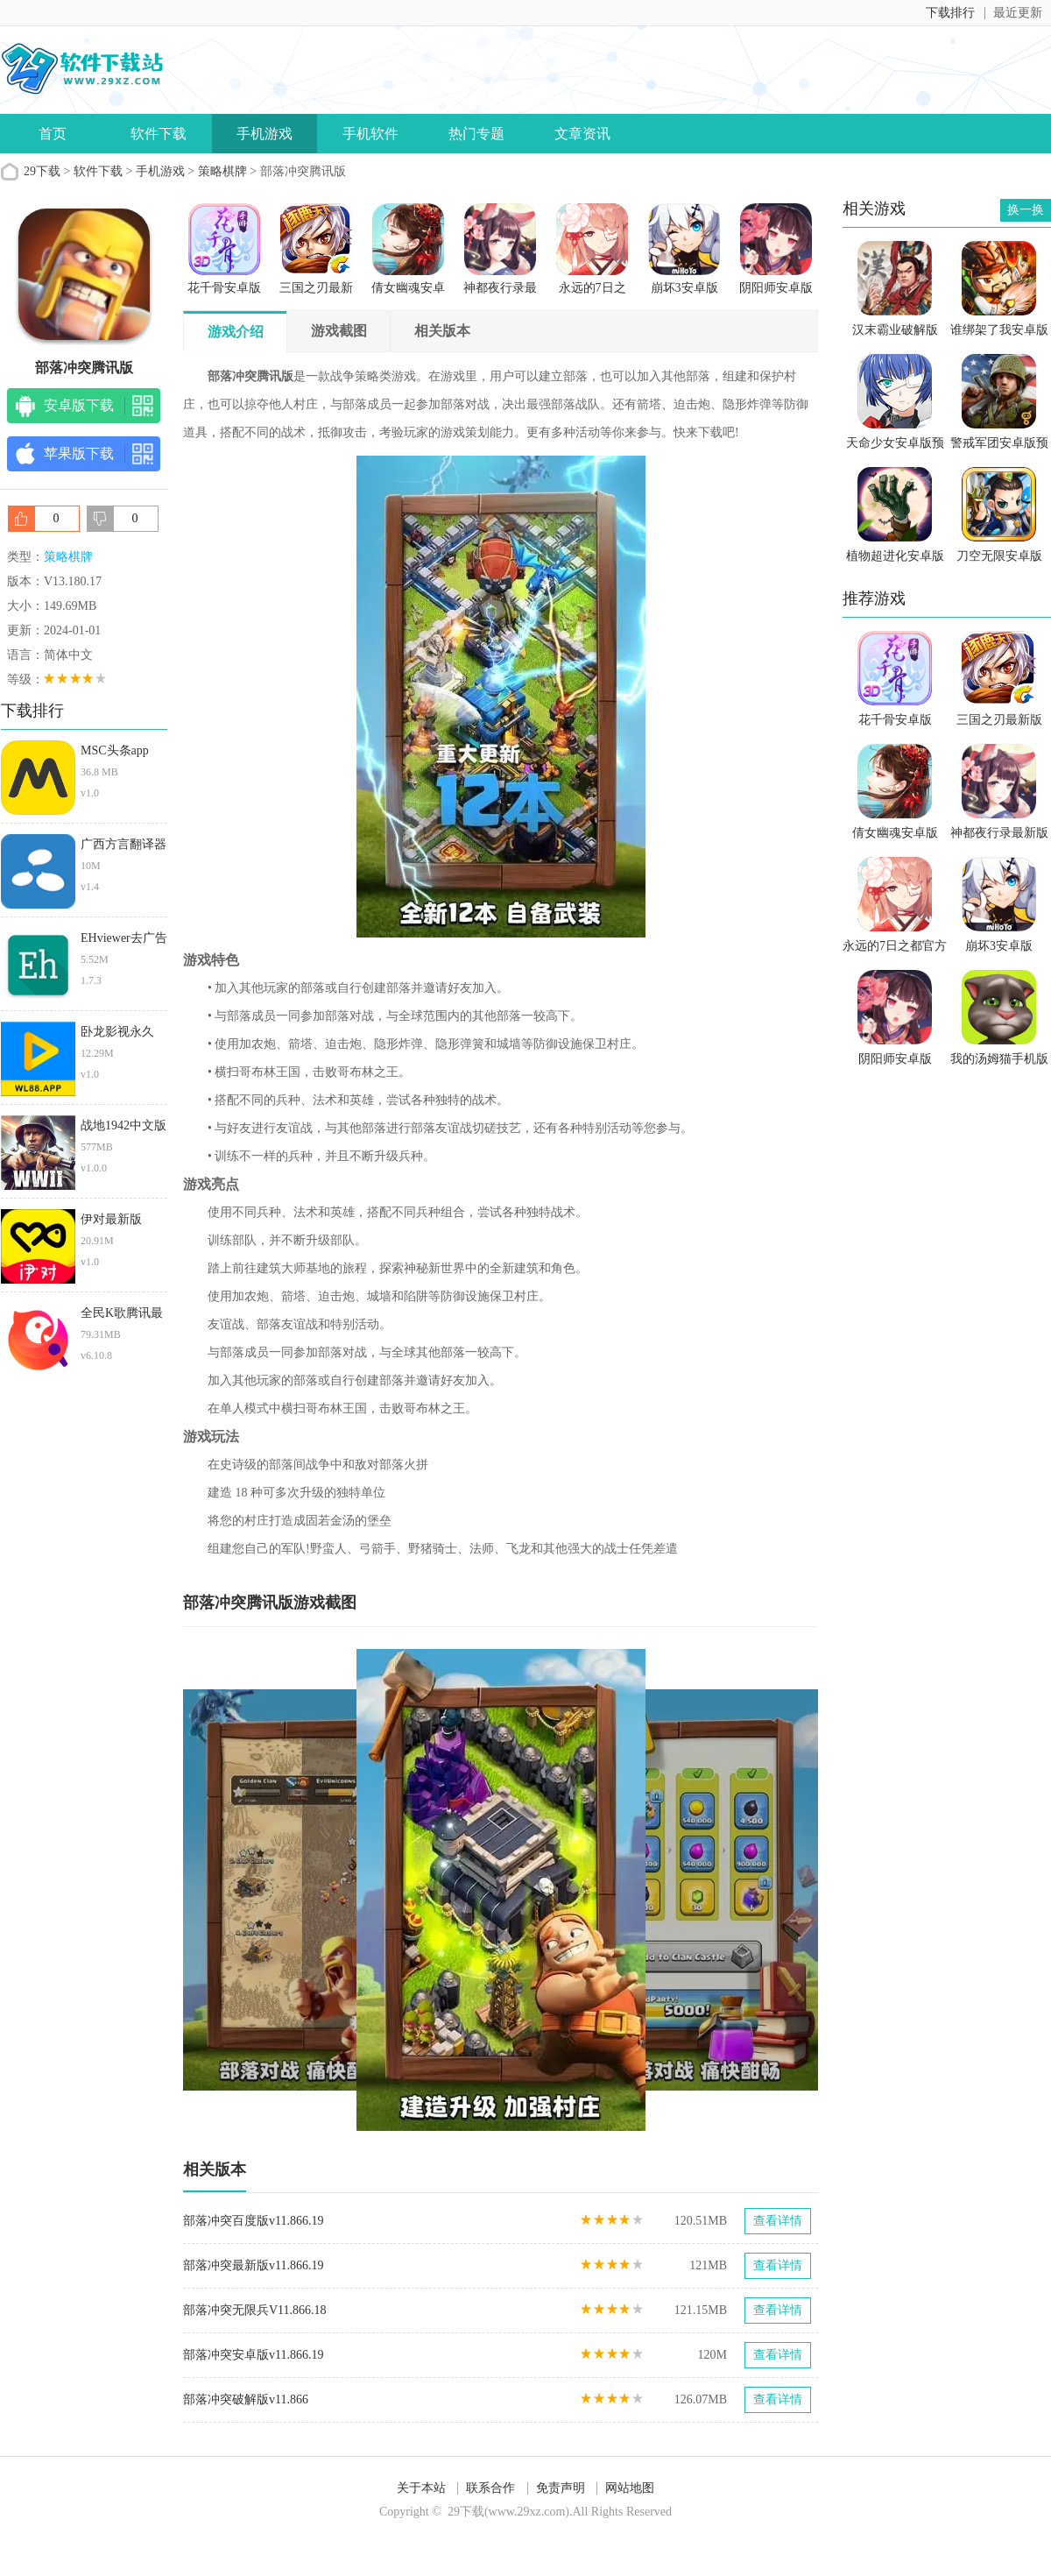  Describe the element at coordinates (42, 171) in the screenshot. I see `29下载` at that location.